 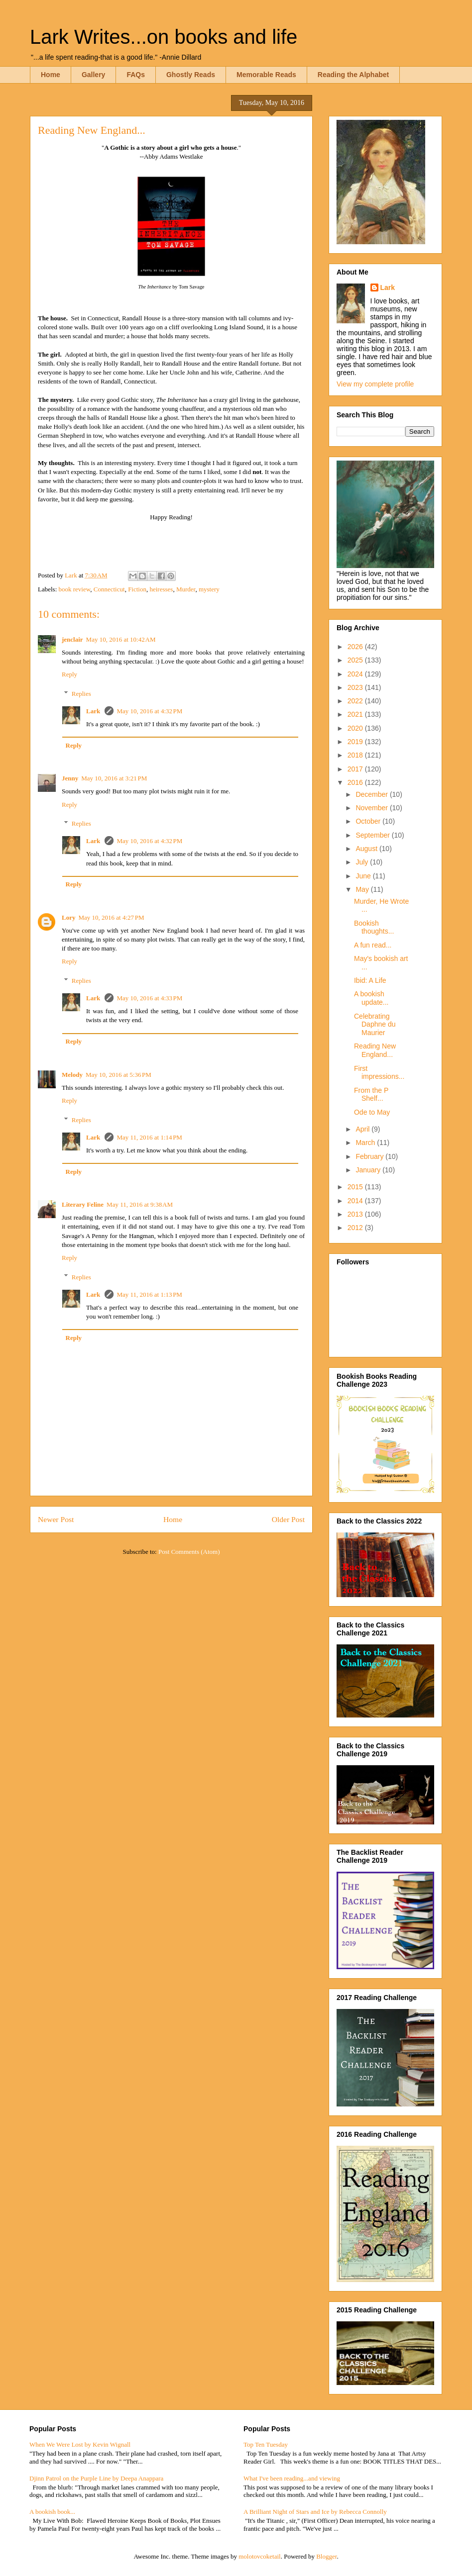 I want to click on Fiction, so click(x=137, y=589).